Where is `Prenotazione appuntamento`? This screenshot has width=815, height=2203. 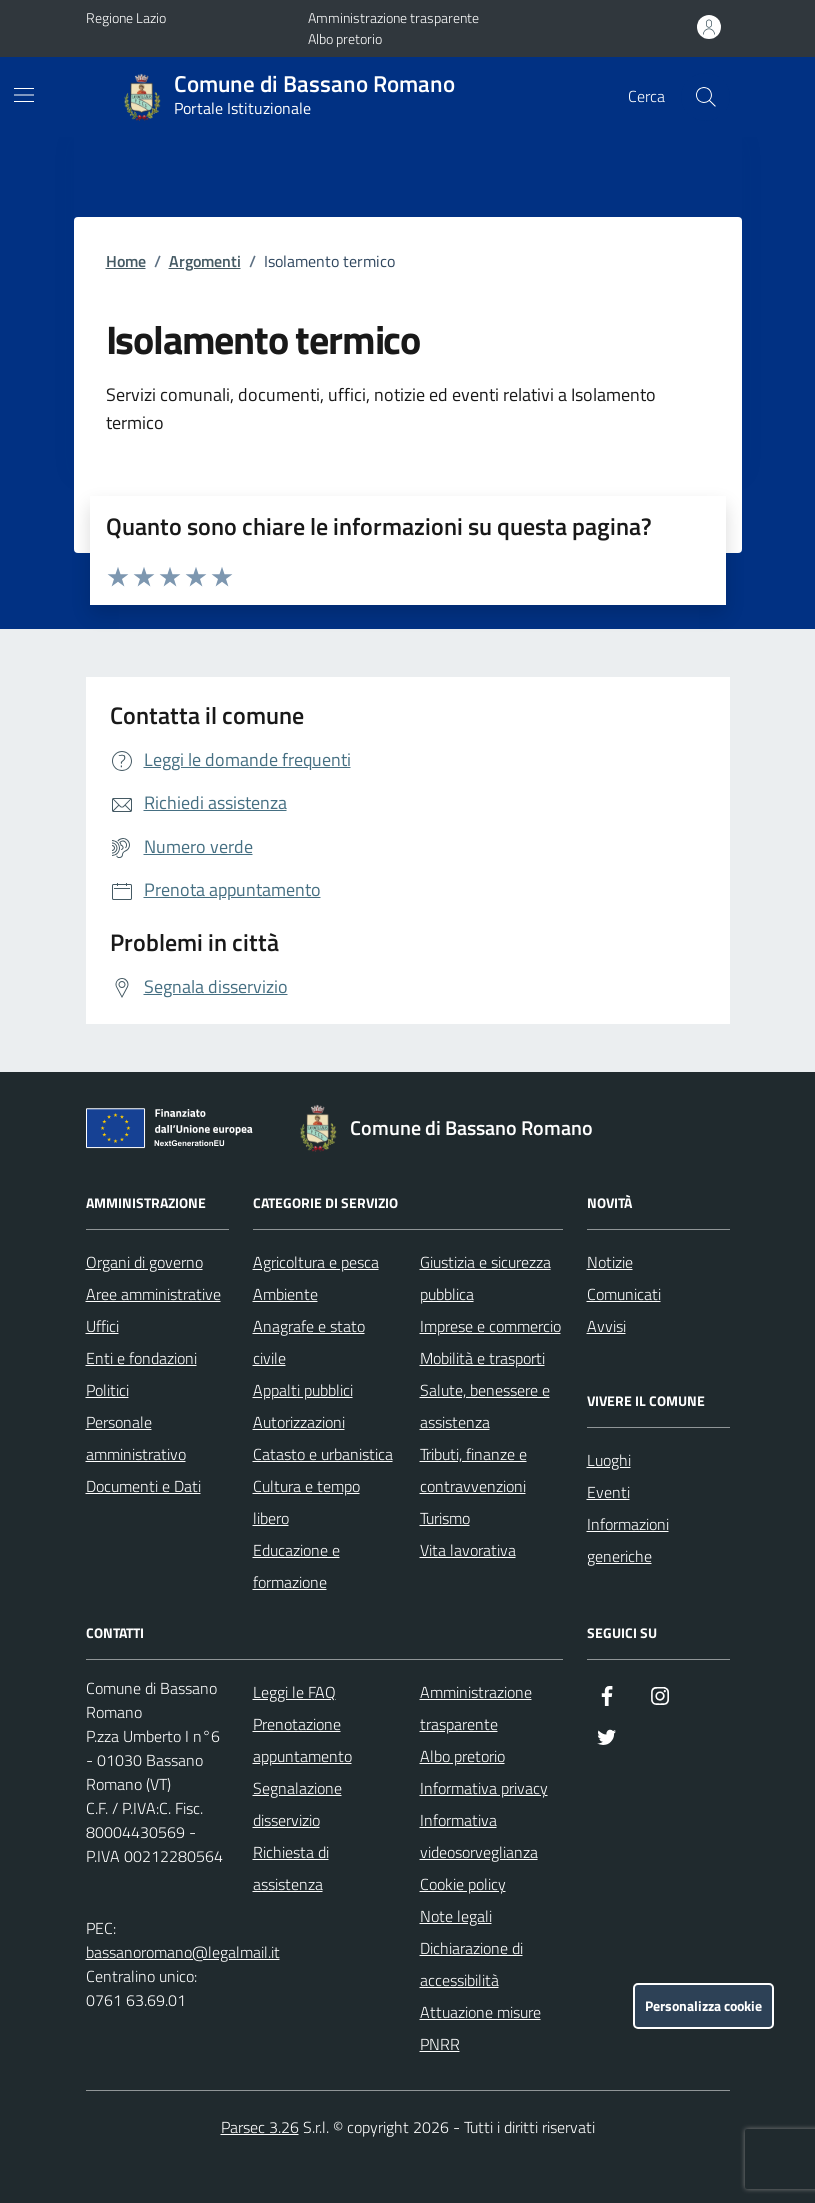 Prenotazione appuntamento is located at coordinates (302, 1740).